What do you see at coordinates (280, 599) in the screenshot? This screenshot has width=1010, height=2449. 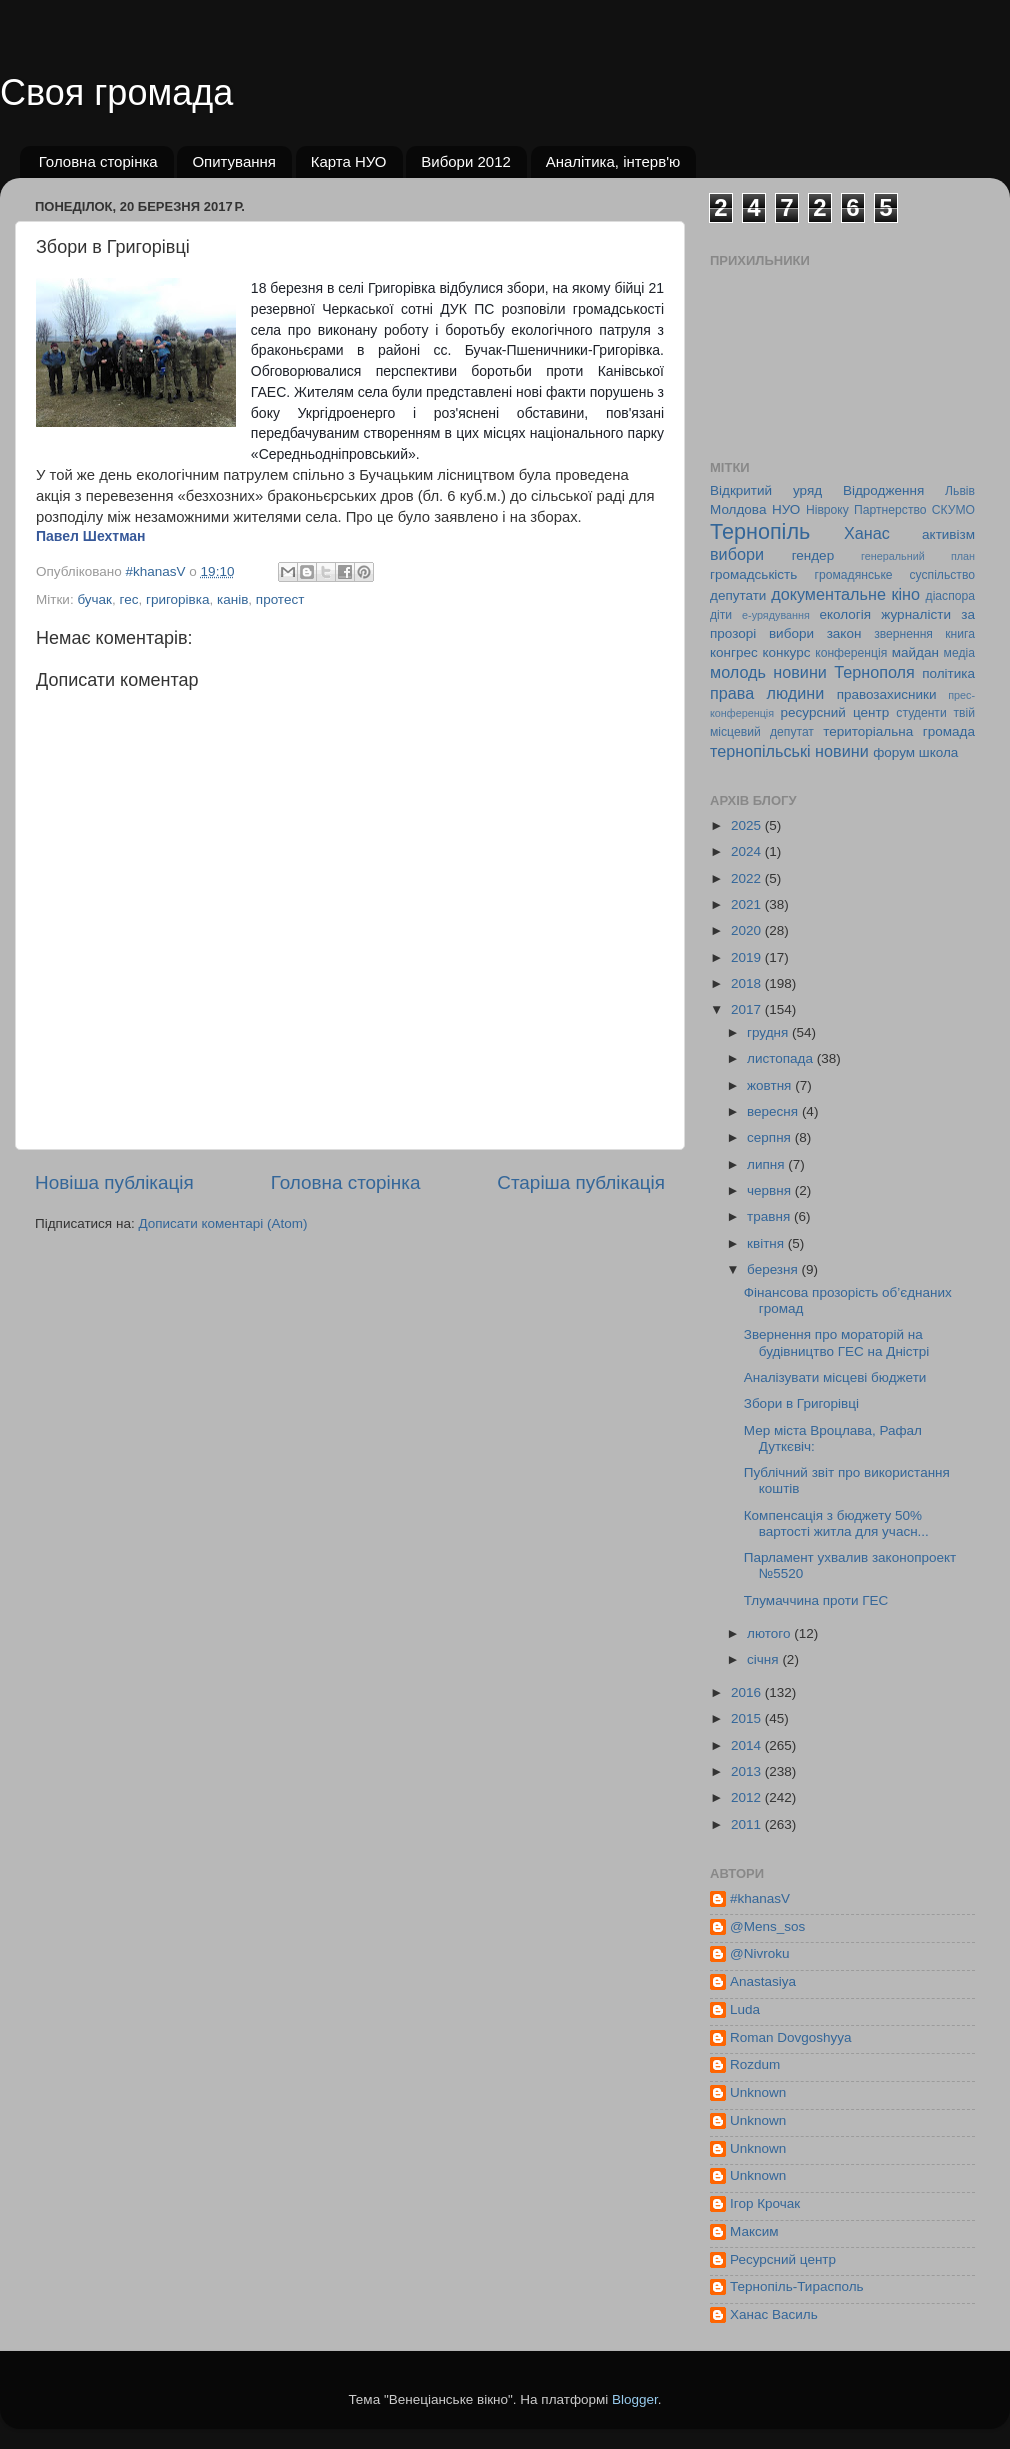 I see `протест` at bounding box center [280, 599].